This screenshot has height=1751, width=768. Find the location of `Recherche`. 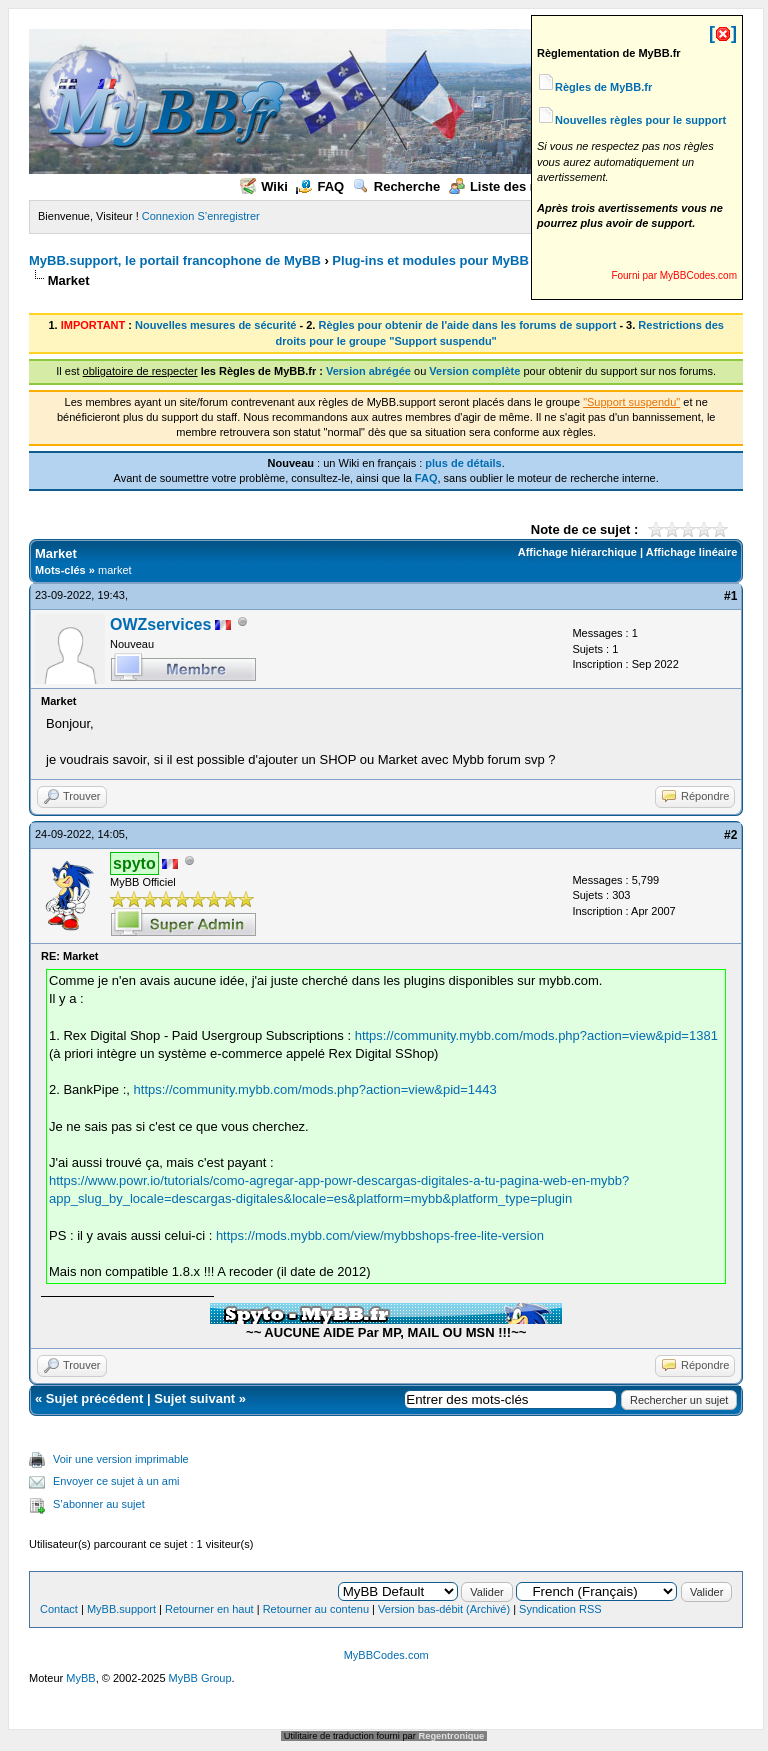

Recherche is located at coordinates (396, 186).